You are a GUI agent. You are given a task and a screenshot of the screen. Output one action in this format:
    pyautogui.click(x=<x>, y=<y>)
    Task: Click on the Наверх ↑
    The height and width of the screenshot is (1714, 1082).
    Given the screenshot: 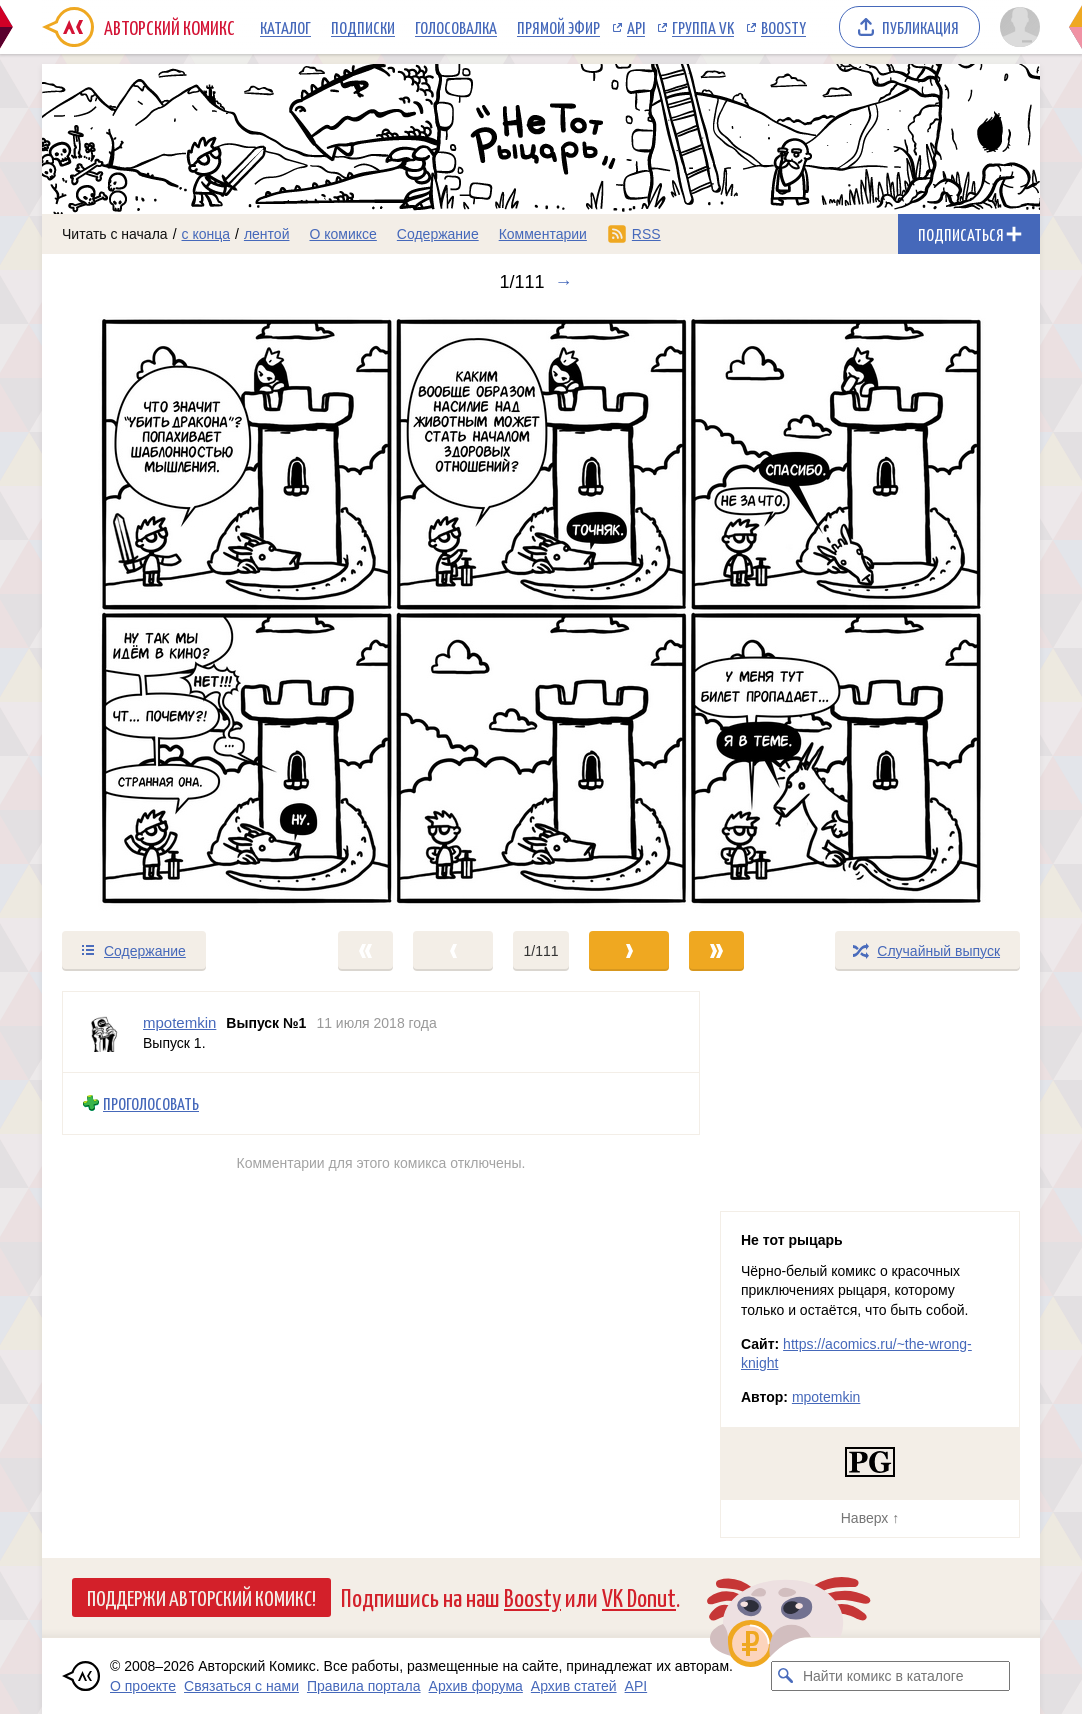 What is the action you would take?
    pyautogui.click(x=870, y=1518)
    